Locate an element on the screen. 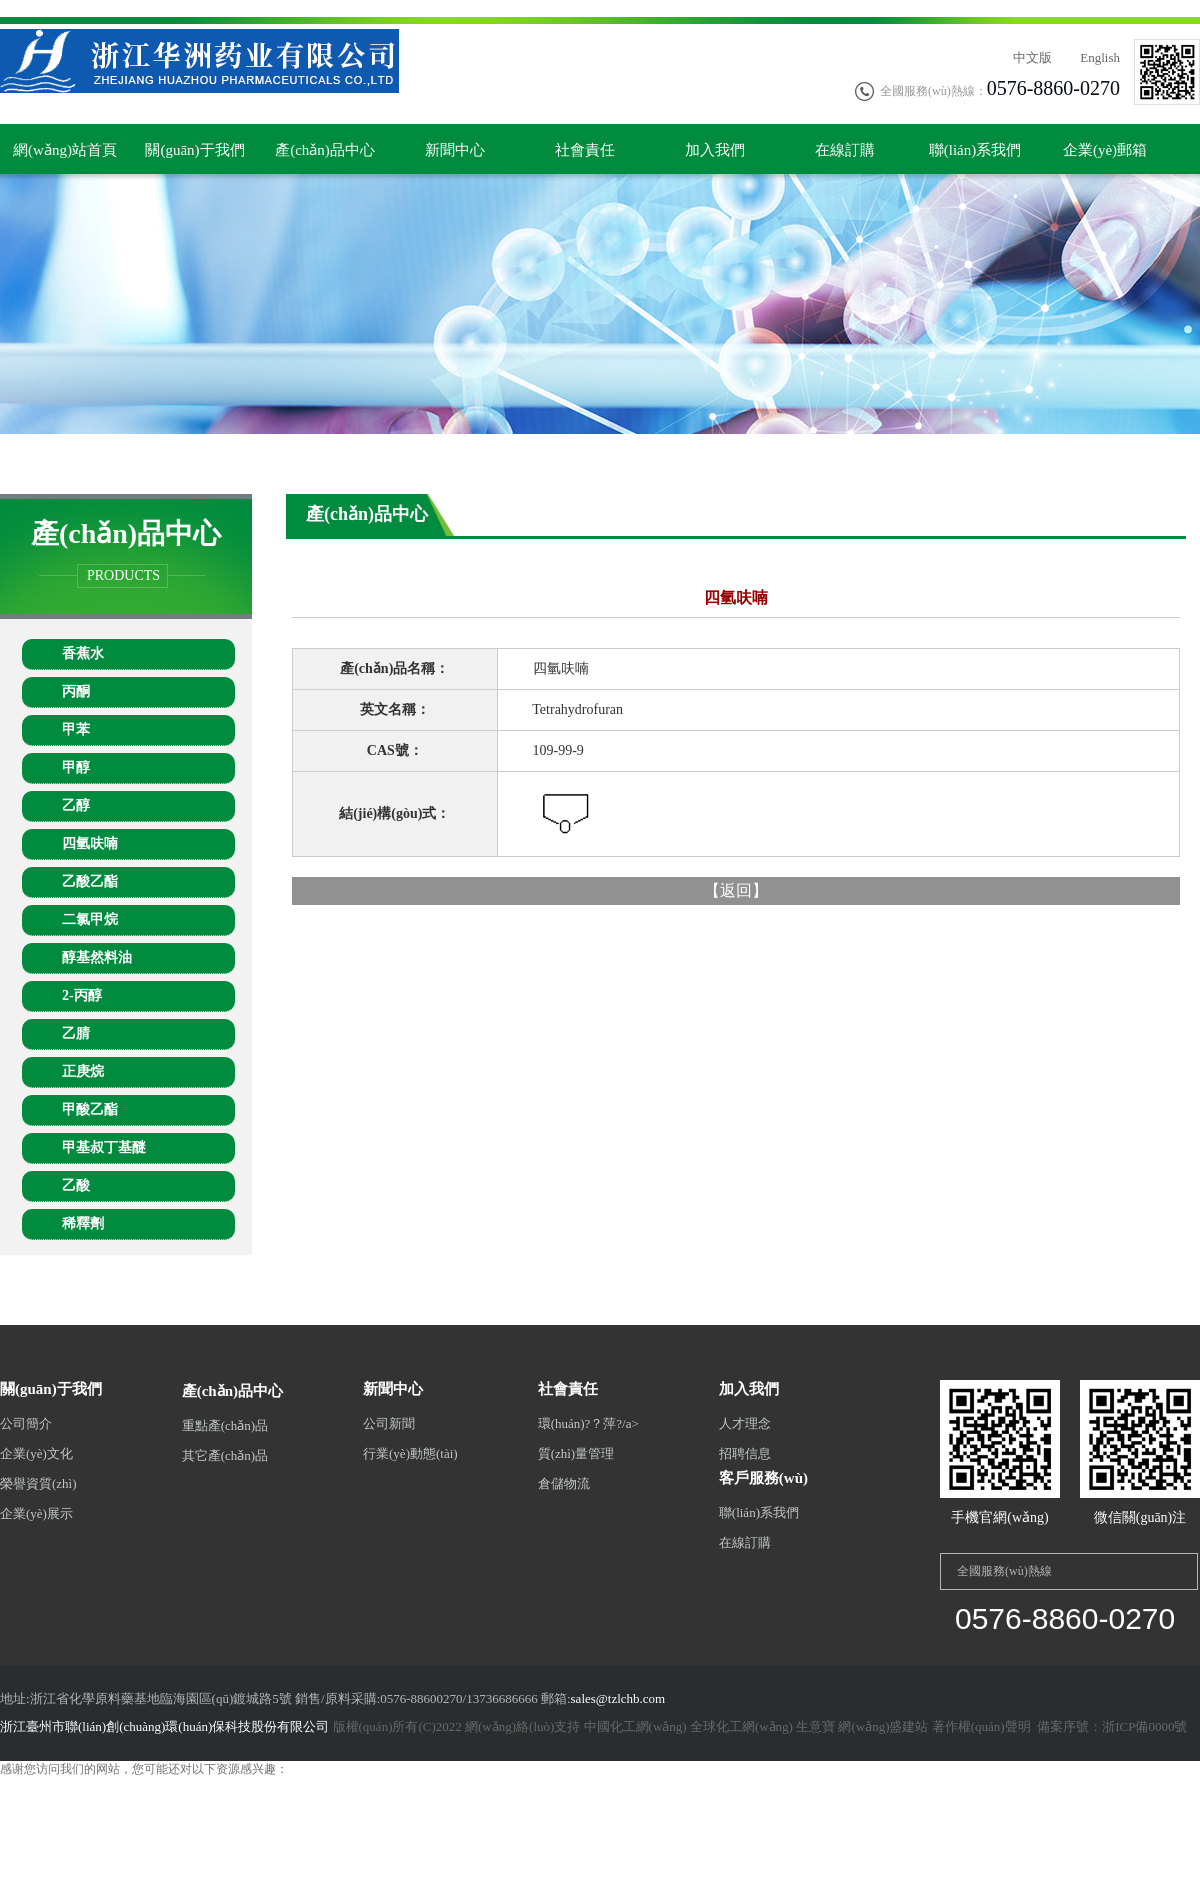  倉儲物流 is located at coordinates (564, 1483).